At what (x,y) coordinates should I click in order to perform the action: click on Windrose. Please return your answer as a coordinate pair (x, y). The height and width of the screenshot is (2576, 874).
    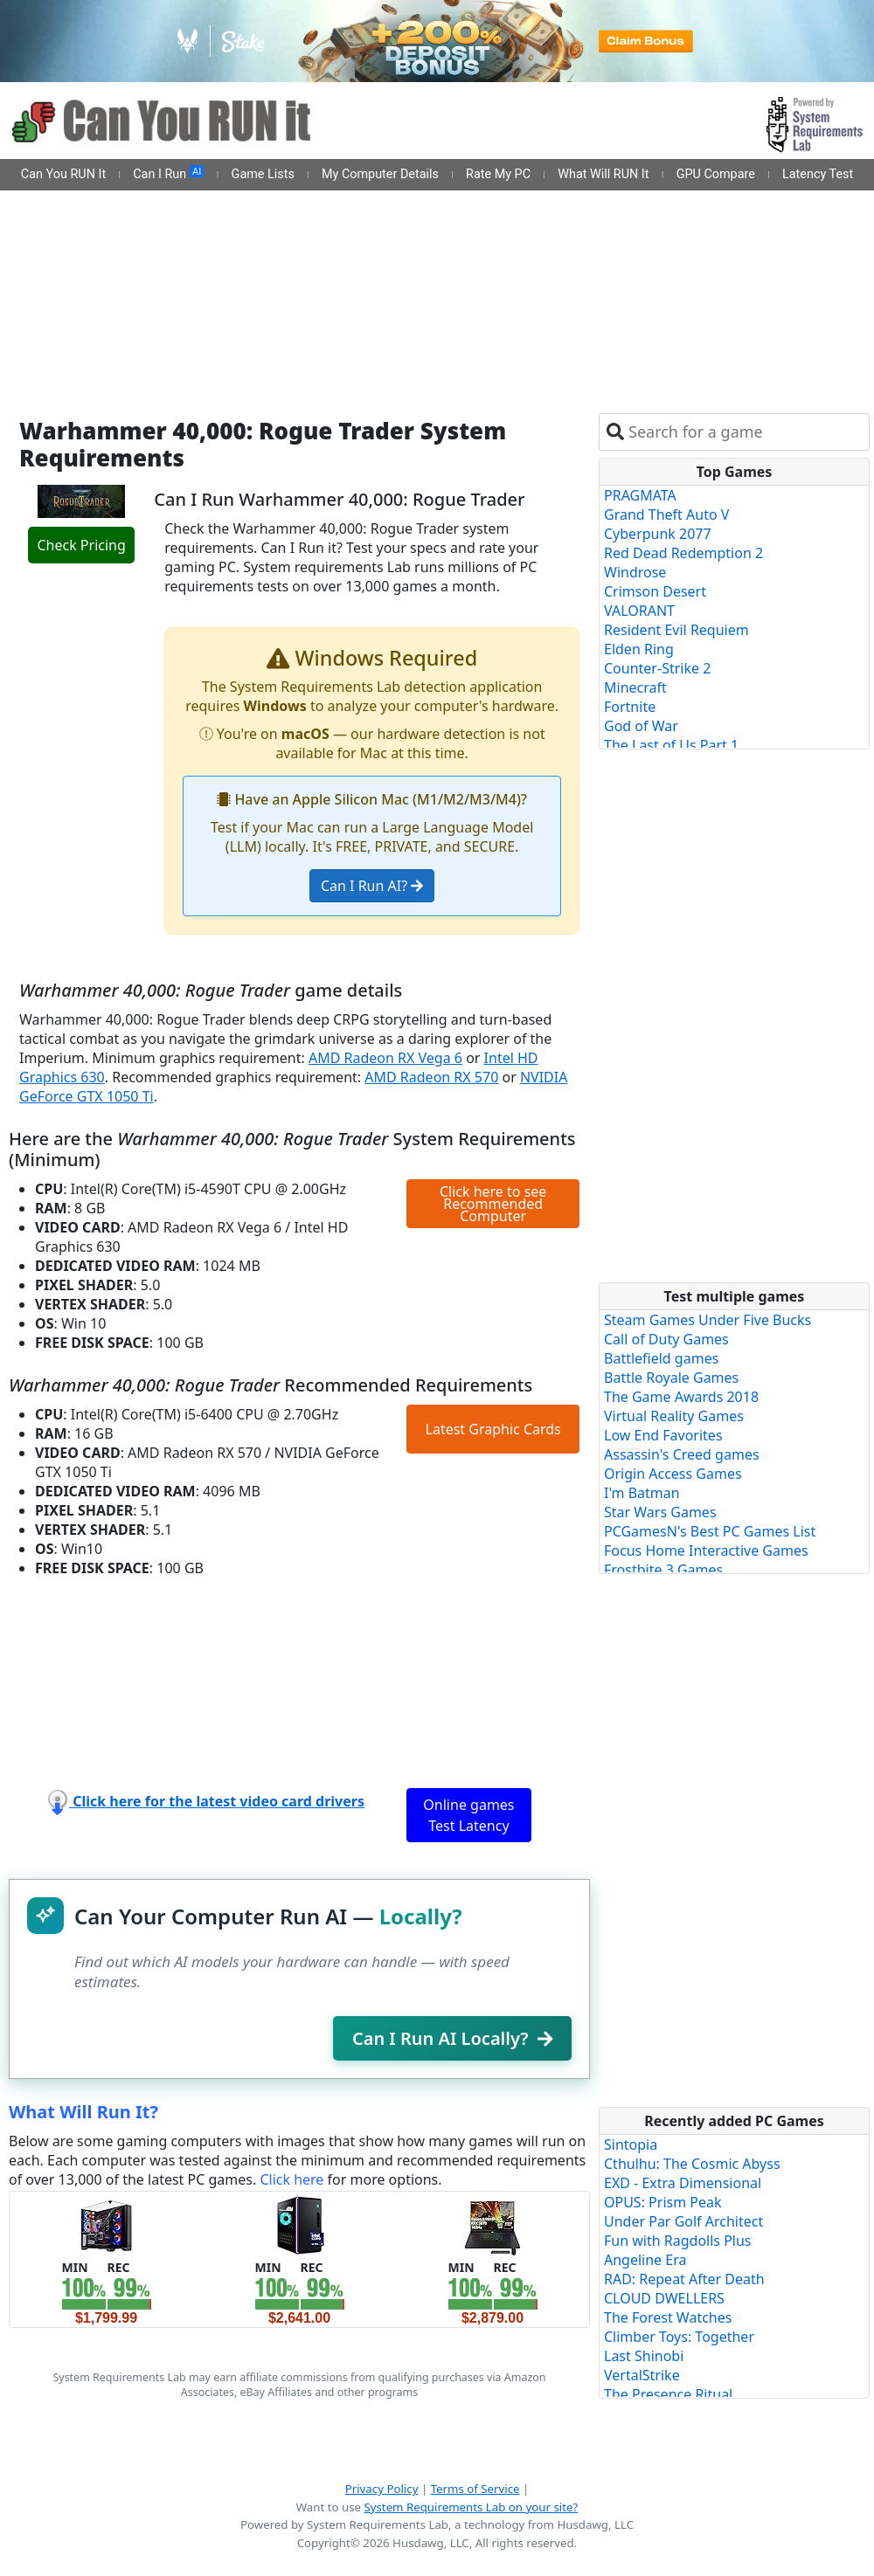
    Looking at the image, I should click on (635, 572).